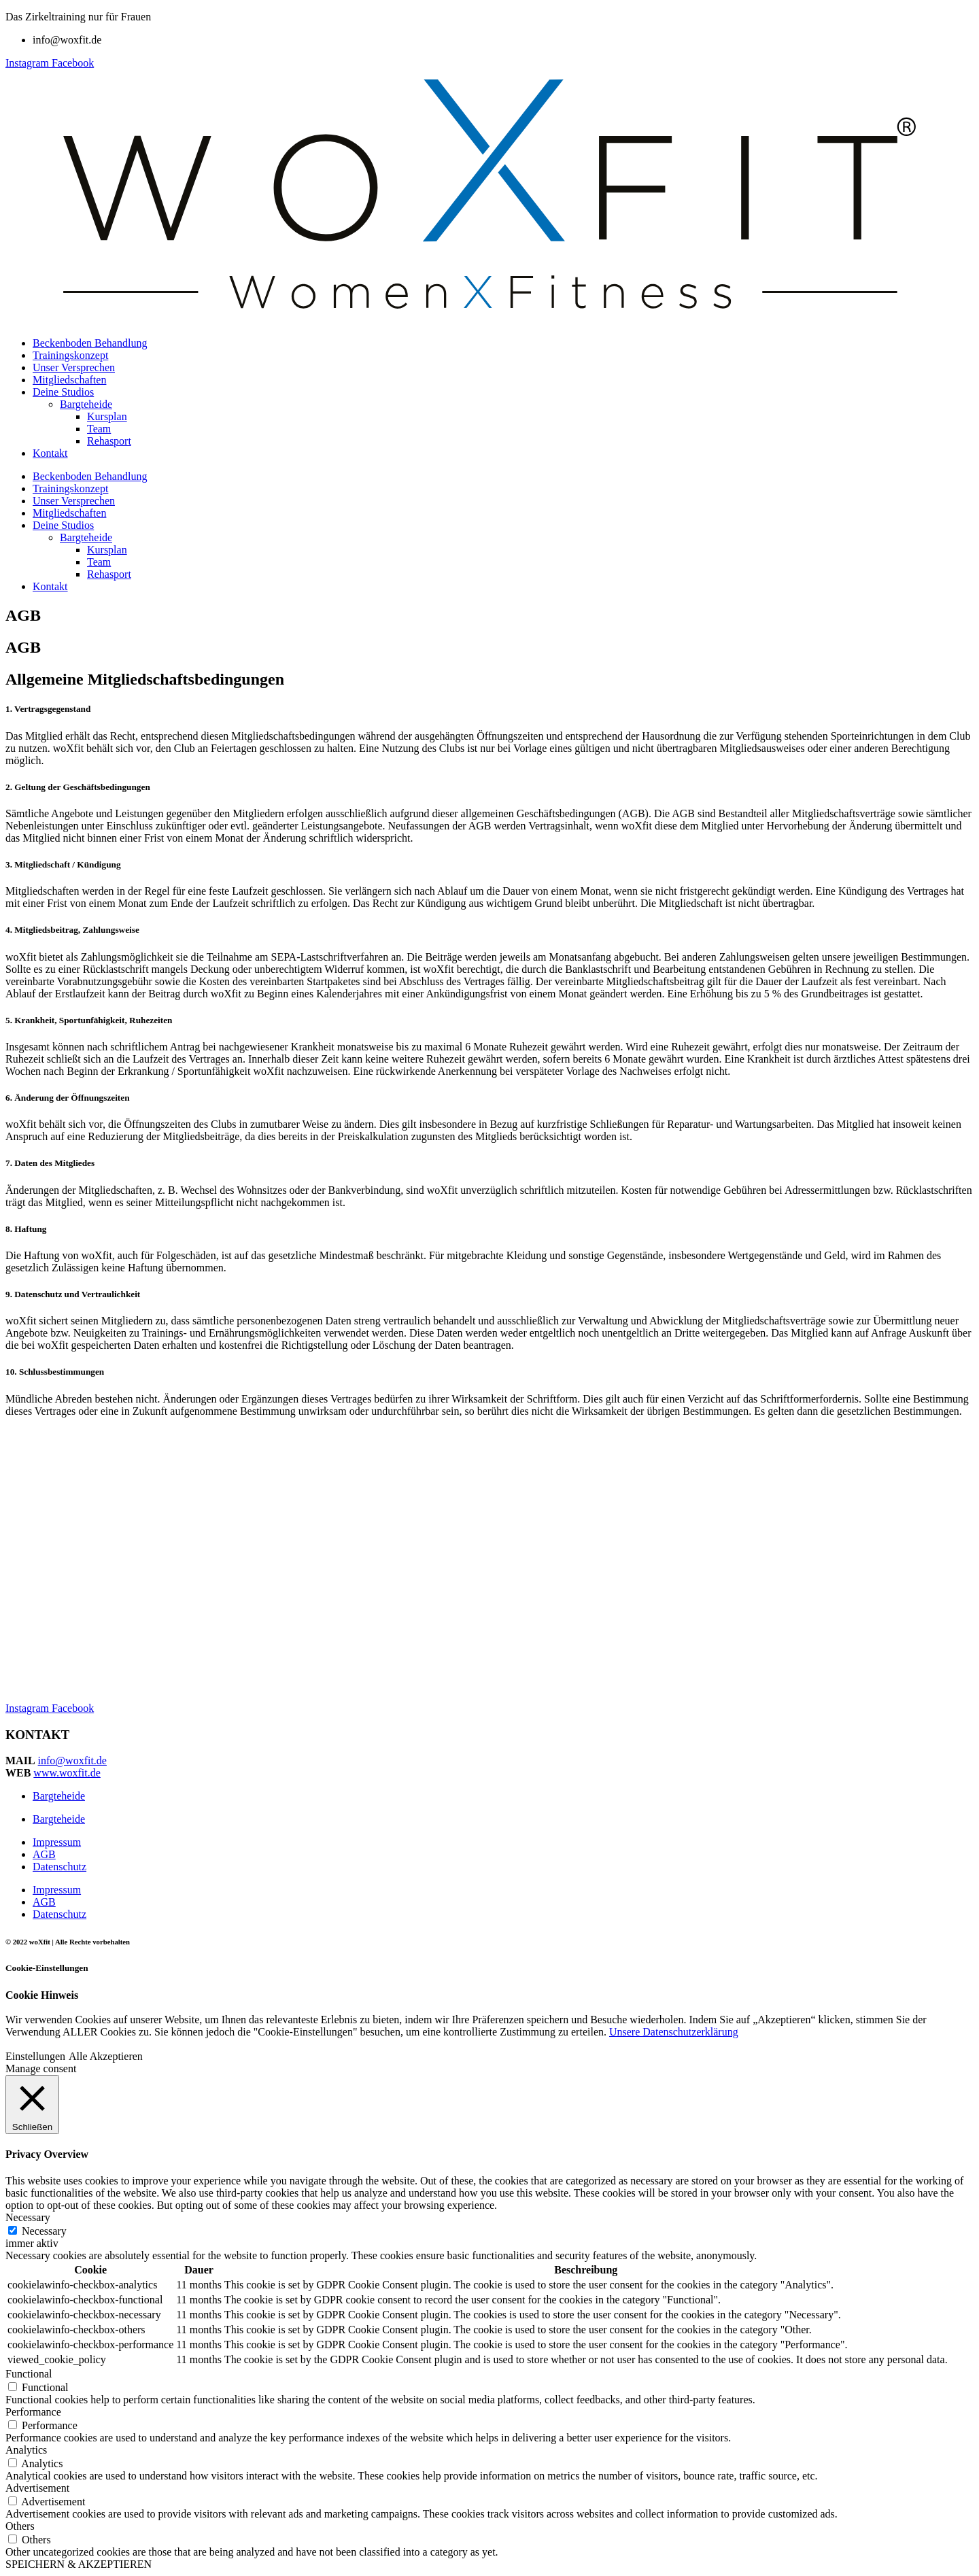 The image size is (979, 2576). What do you see at coordinates (26, 2450) in the screenshot?
I see `Analytics [button]` at bounding box center [26, 2450].